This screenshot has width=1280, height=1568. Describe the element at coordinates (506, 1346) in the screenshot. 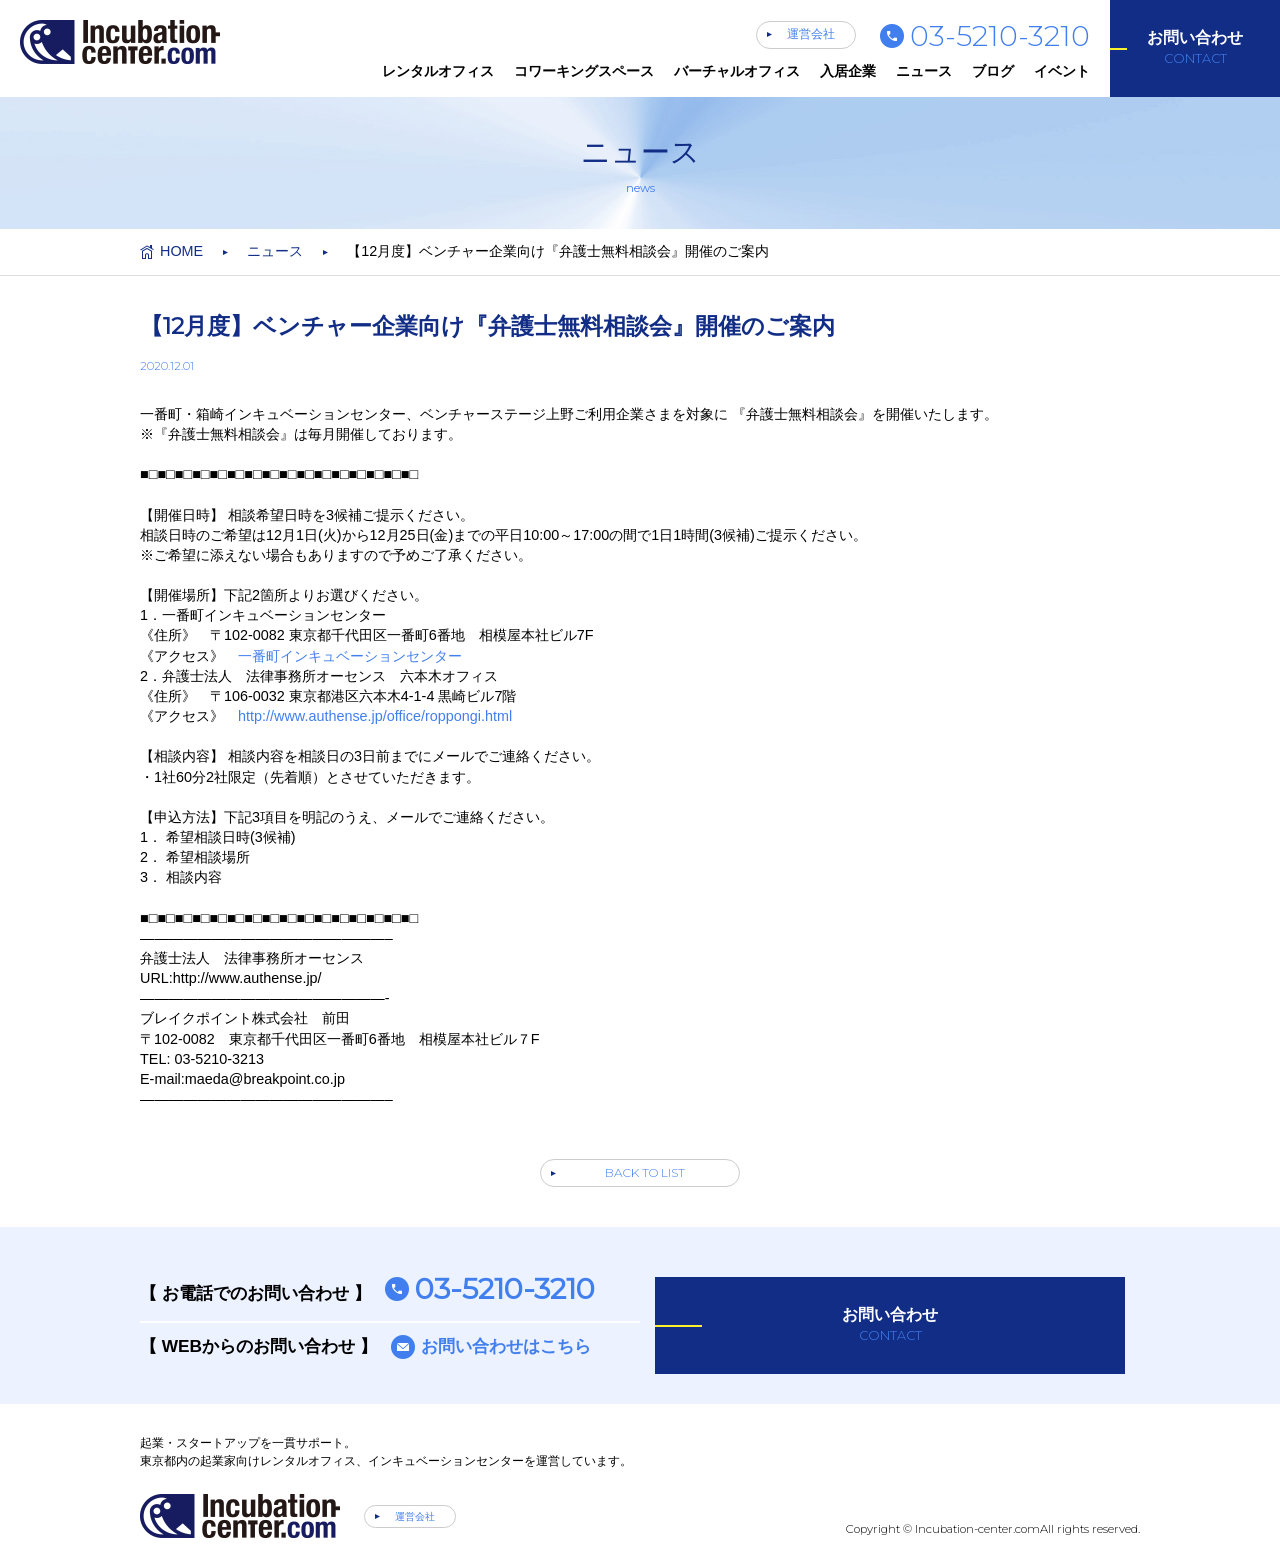

I see `お問い合わせはこちら` at that location.